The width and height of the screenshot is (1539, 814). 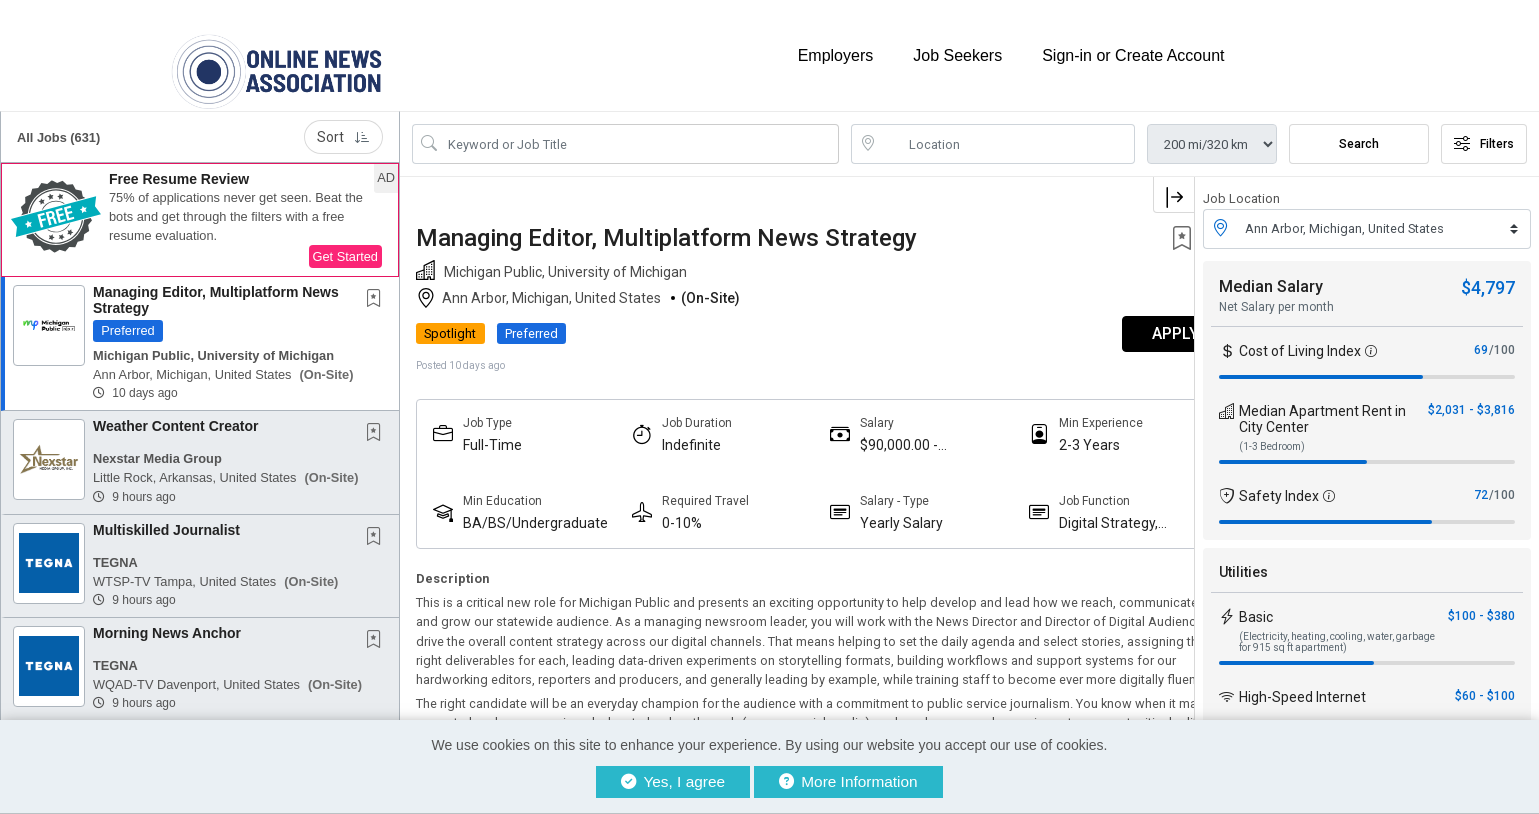 I want to click on $60 - $100, so click(x=1485, y=684).